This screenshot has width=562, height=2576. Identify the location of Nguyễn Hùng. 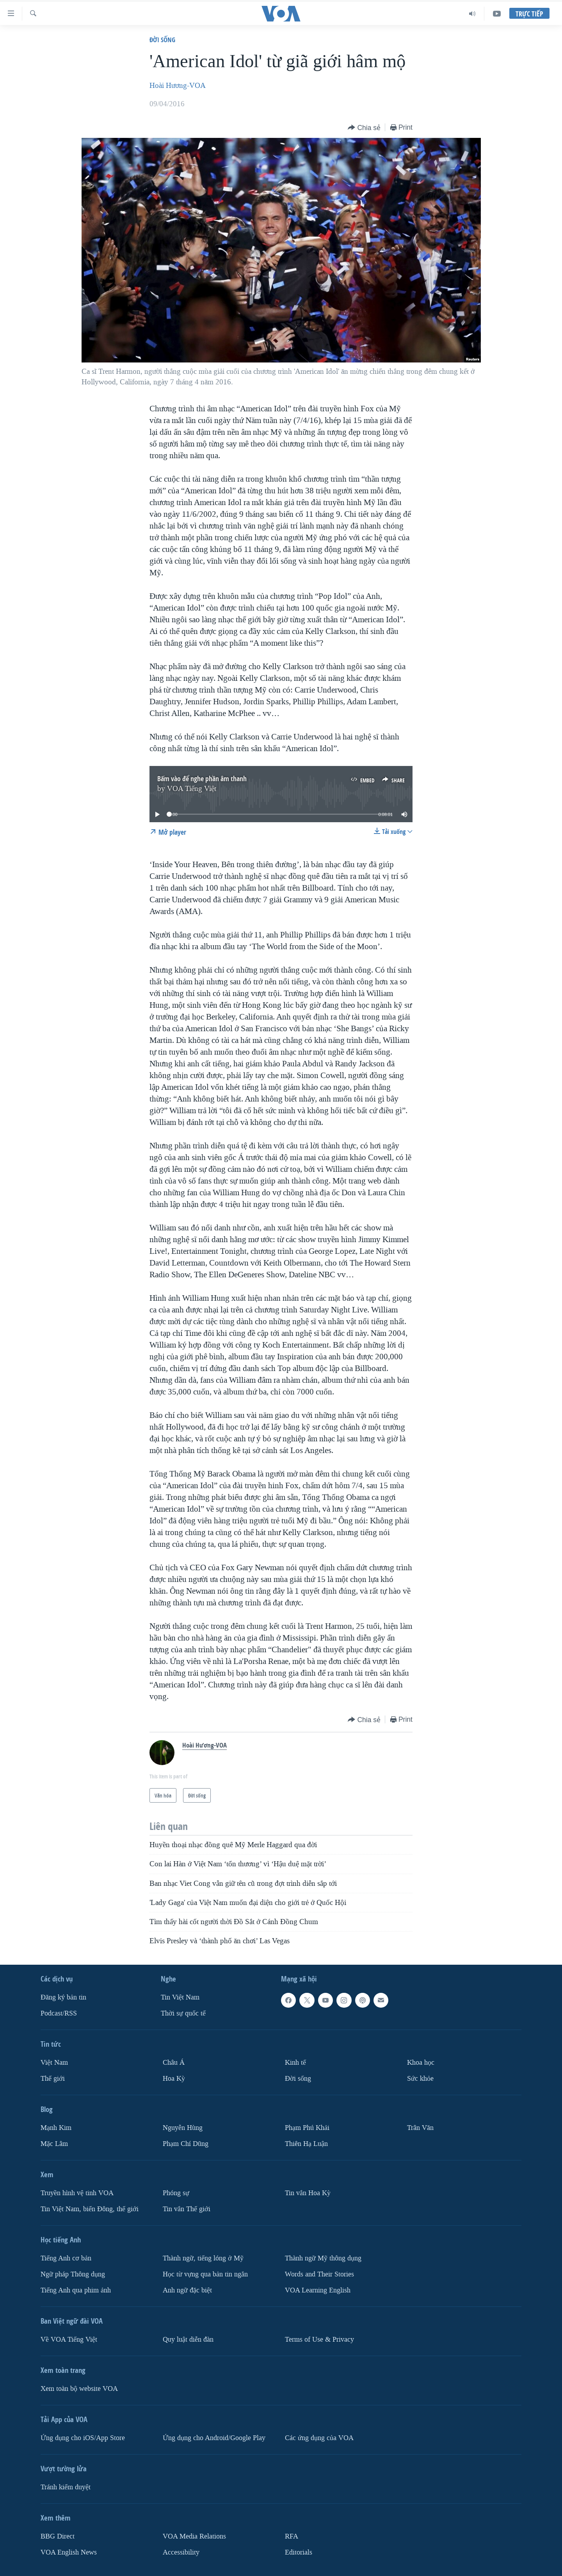
(183, 2127).